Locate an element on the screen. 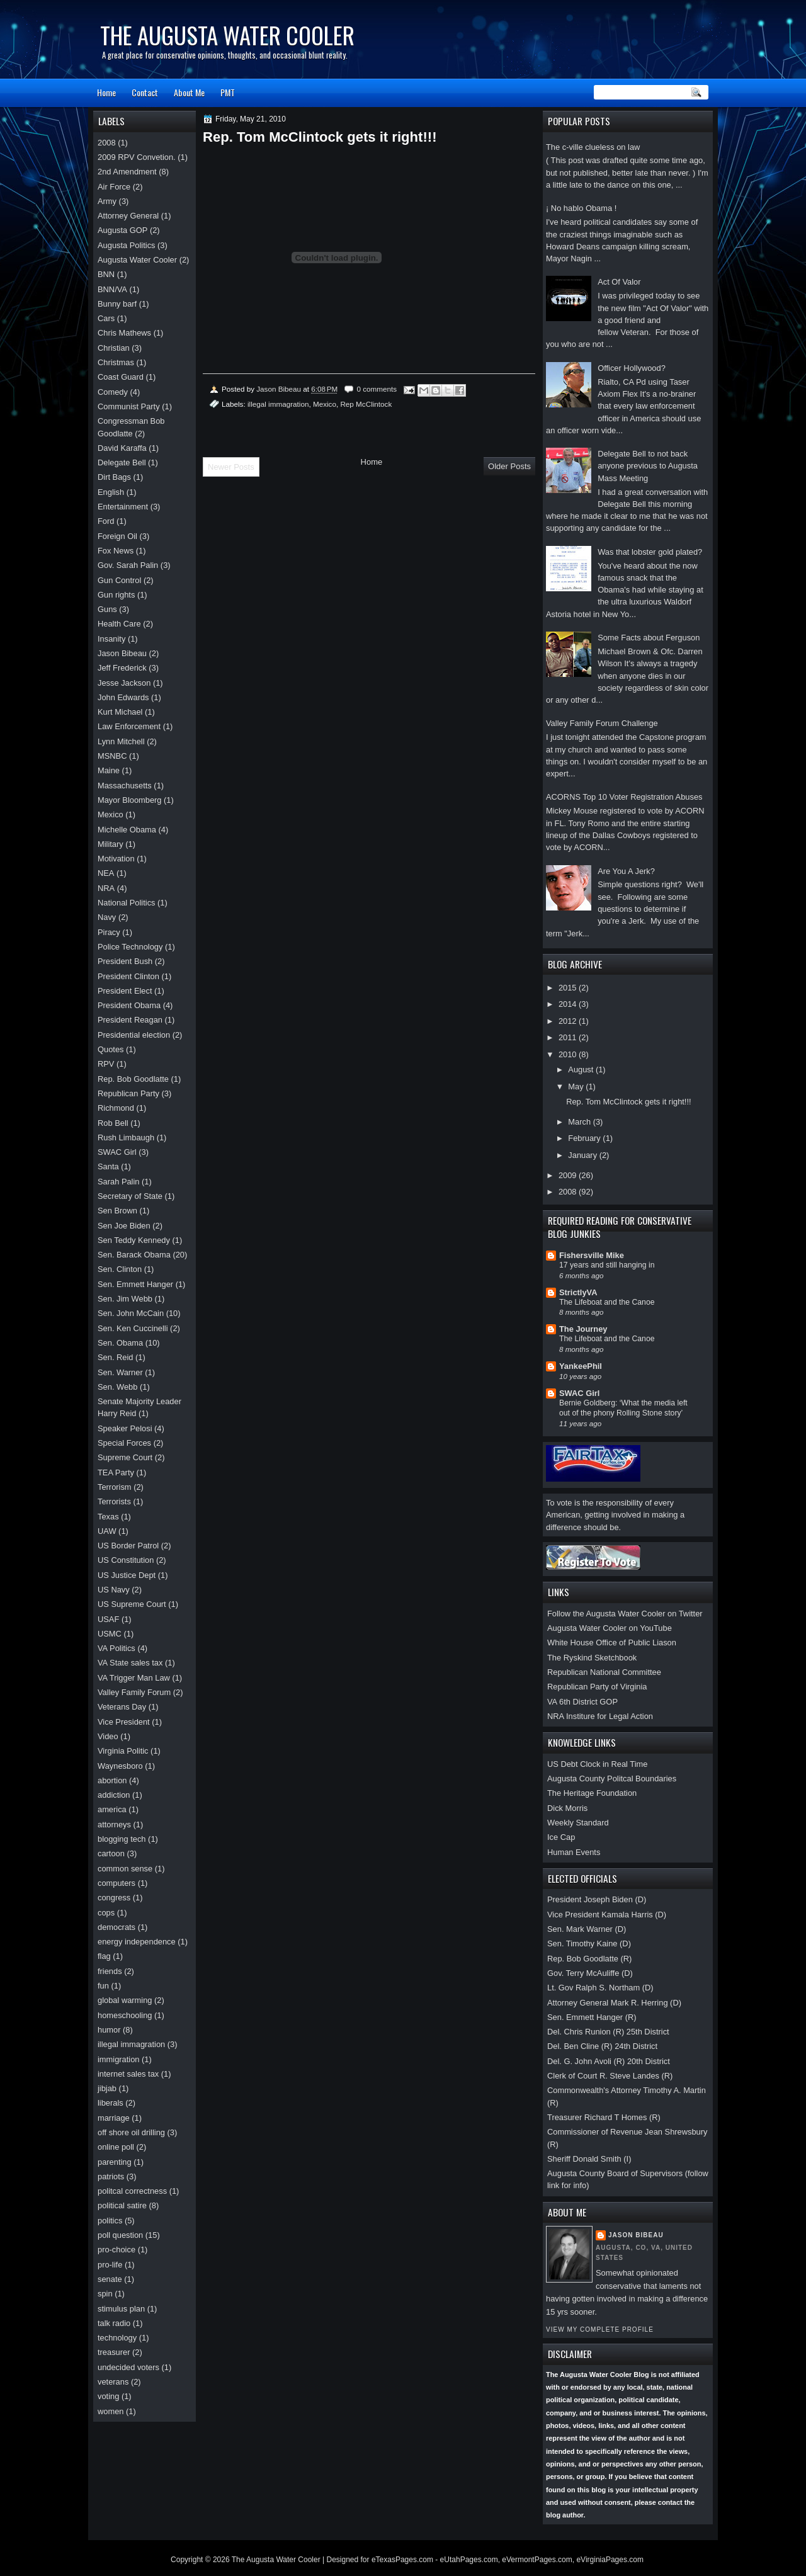 This screenshot has height=2576, width=806. 2015 is located at coordinates (569, 987).